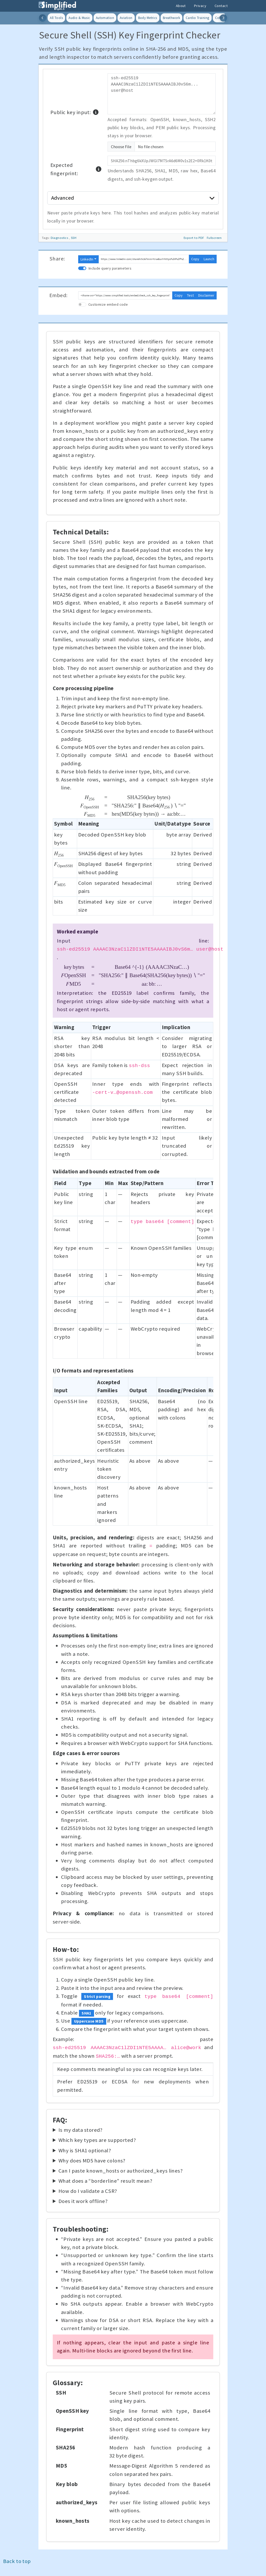  I want to click on Customize embed code, so click(108, 304).